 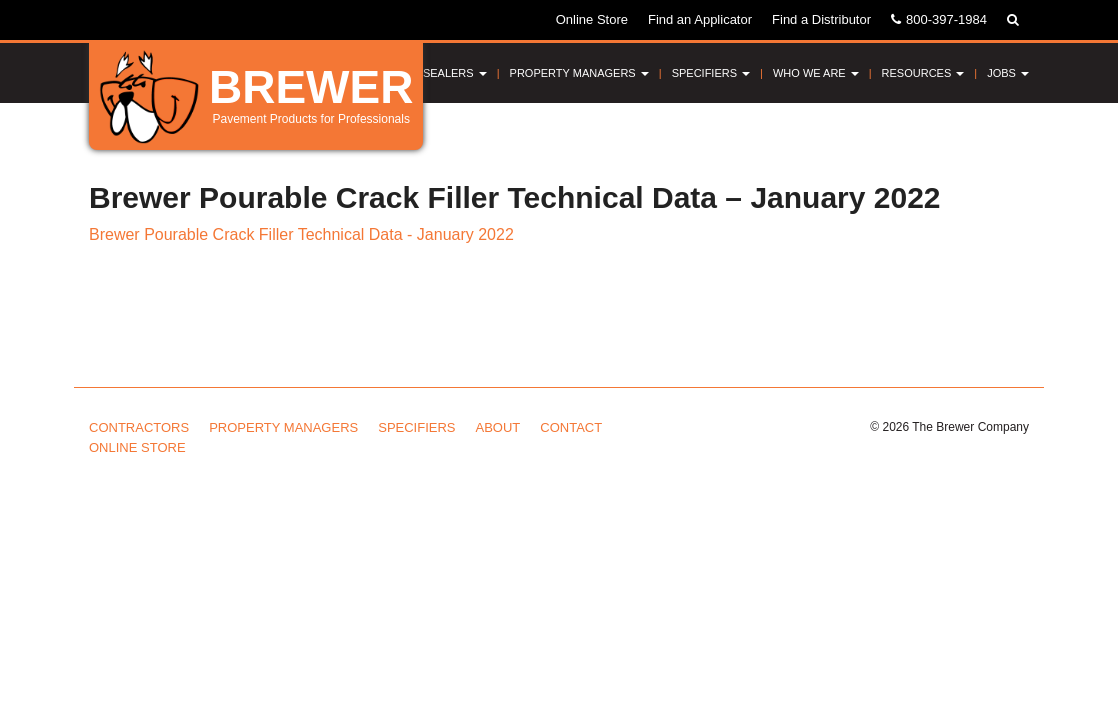 I want to click on Resources, so click(x=923, y=73).